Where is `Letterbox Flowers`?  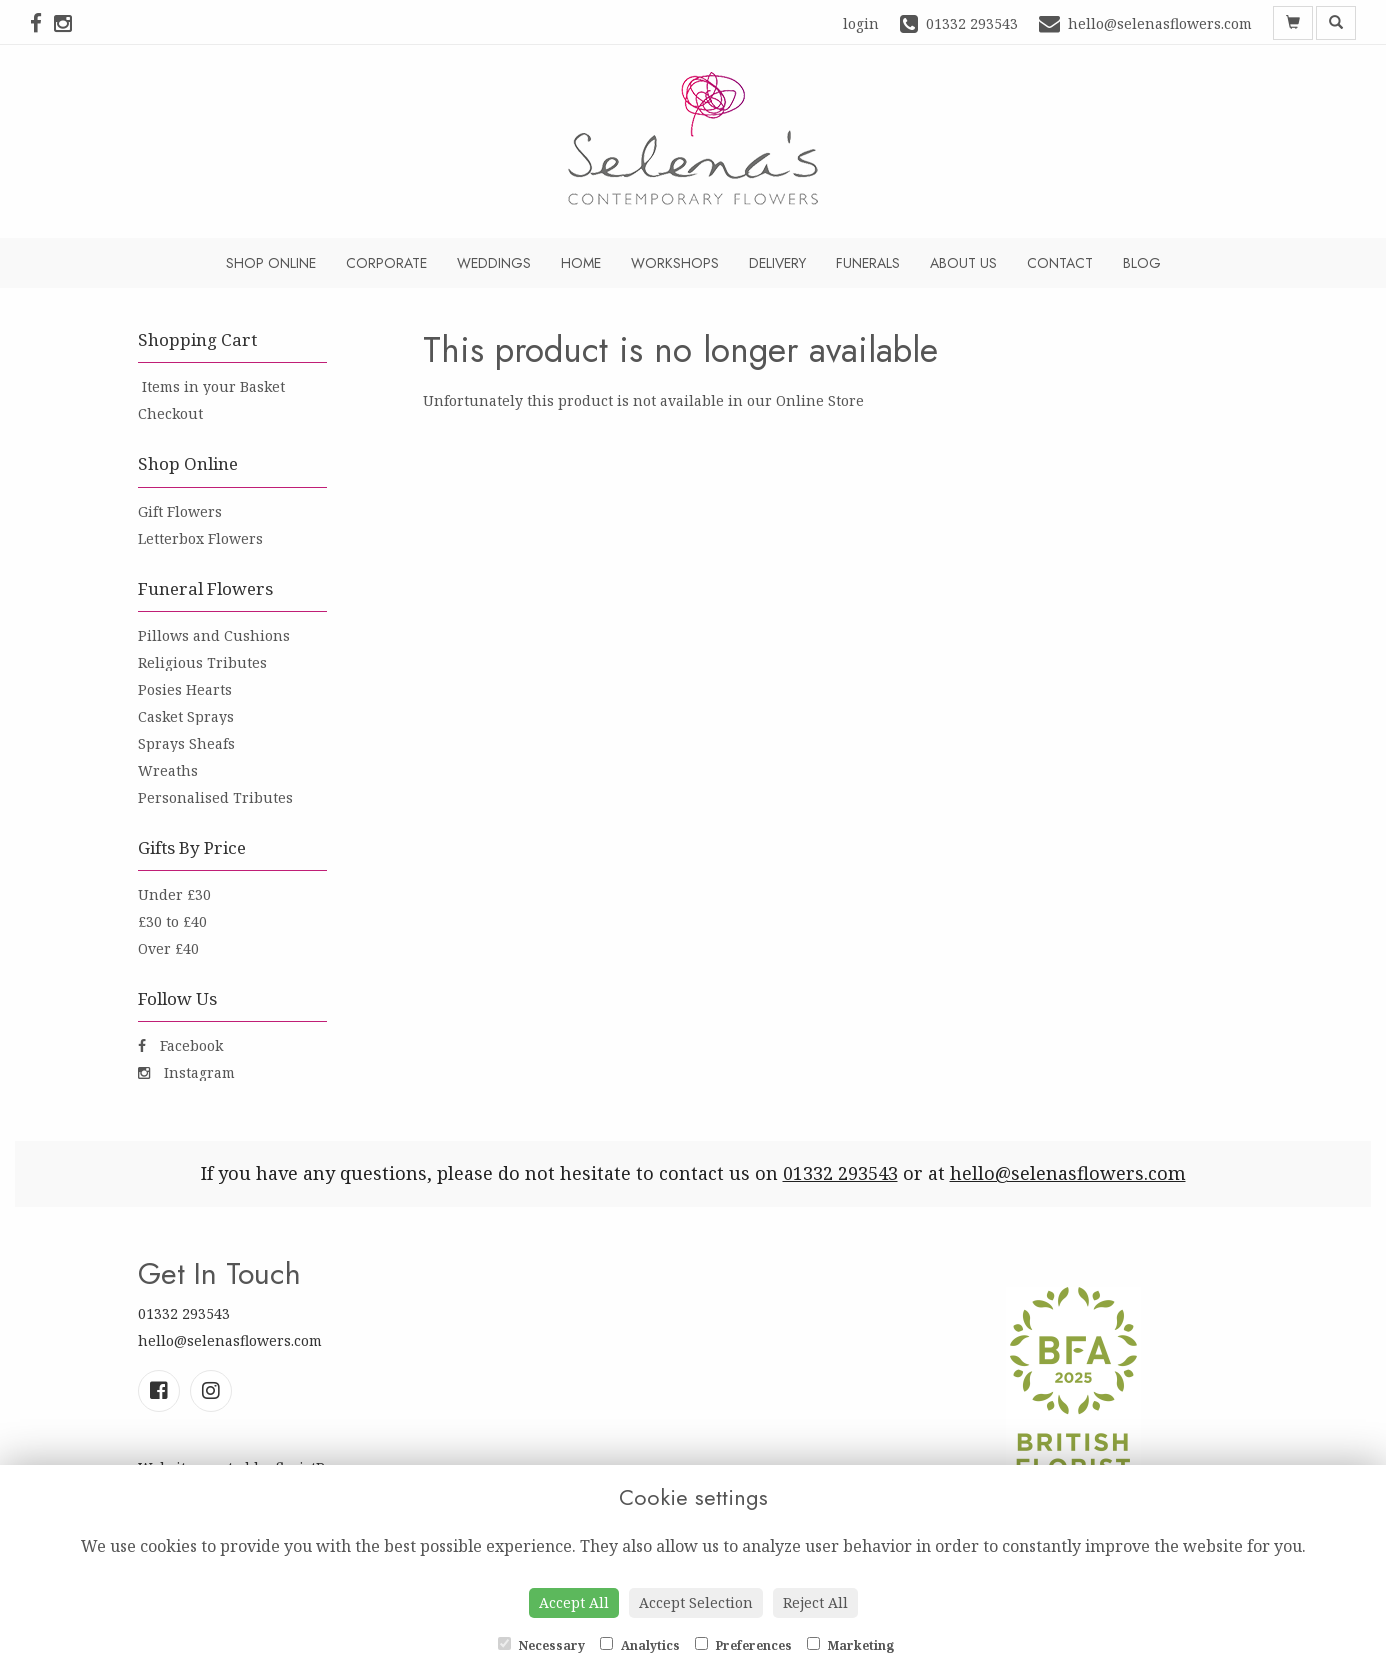 Letterbox Flowers is located at coordinates (200, 538).